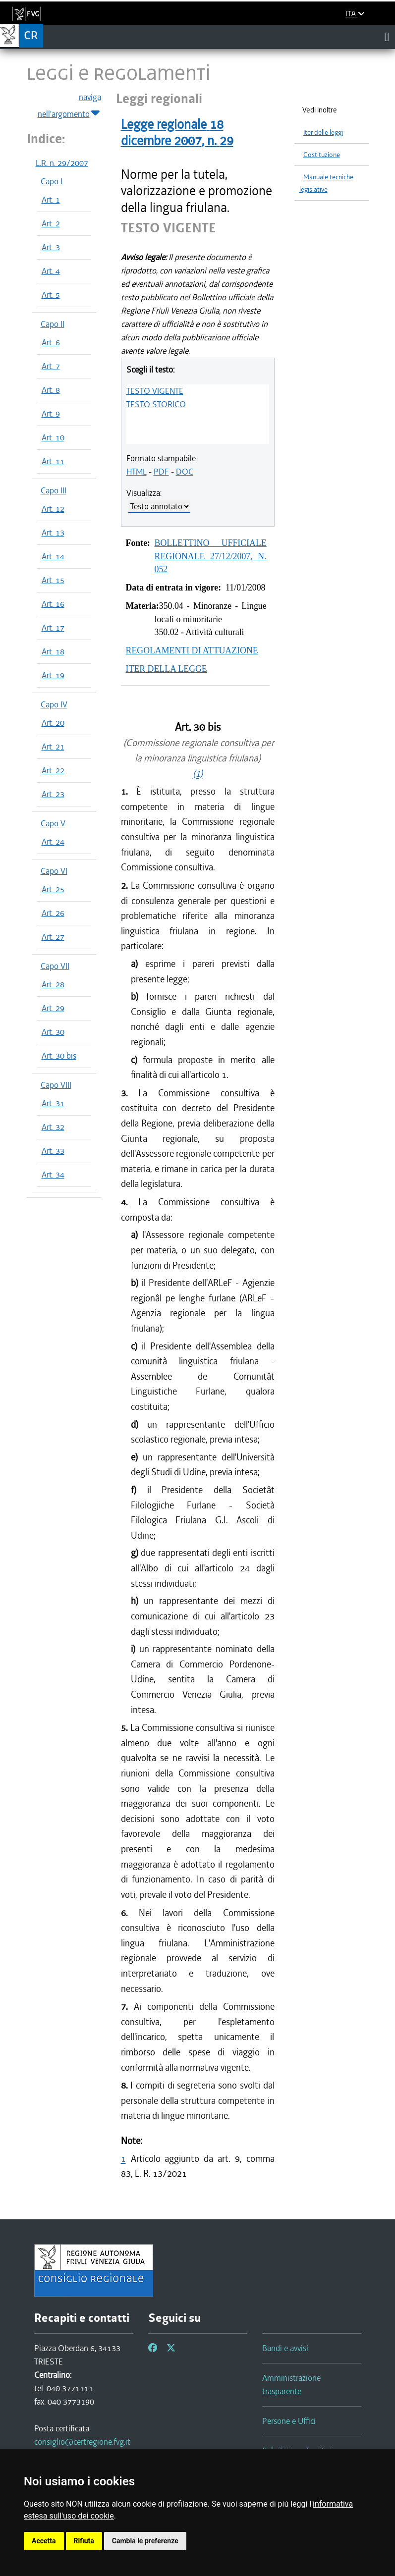  I want to click on Art. 30, so click(53, 1031).